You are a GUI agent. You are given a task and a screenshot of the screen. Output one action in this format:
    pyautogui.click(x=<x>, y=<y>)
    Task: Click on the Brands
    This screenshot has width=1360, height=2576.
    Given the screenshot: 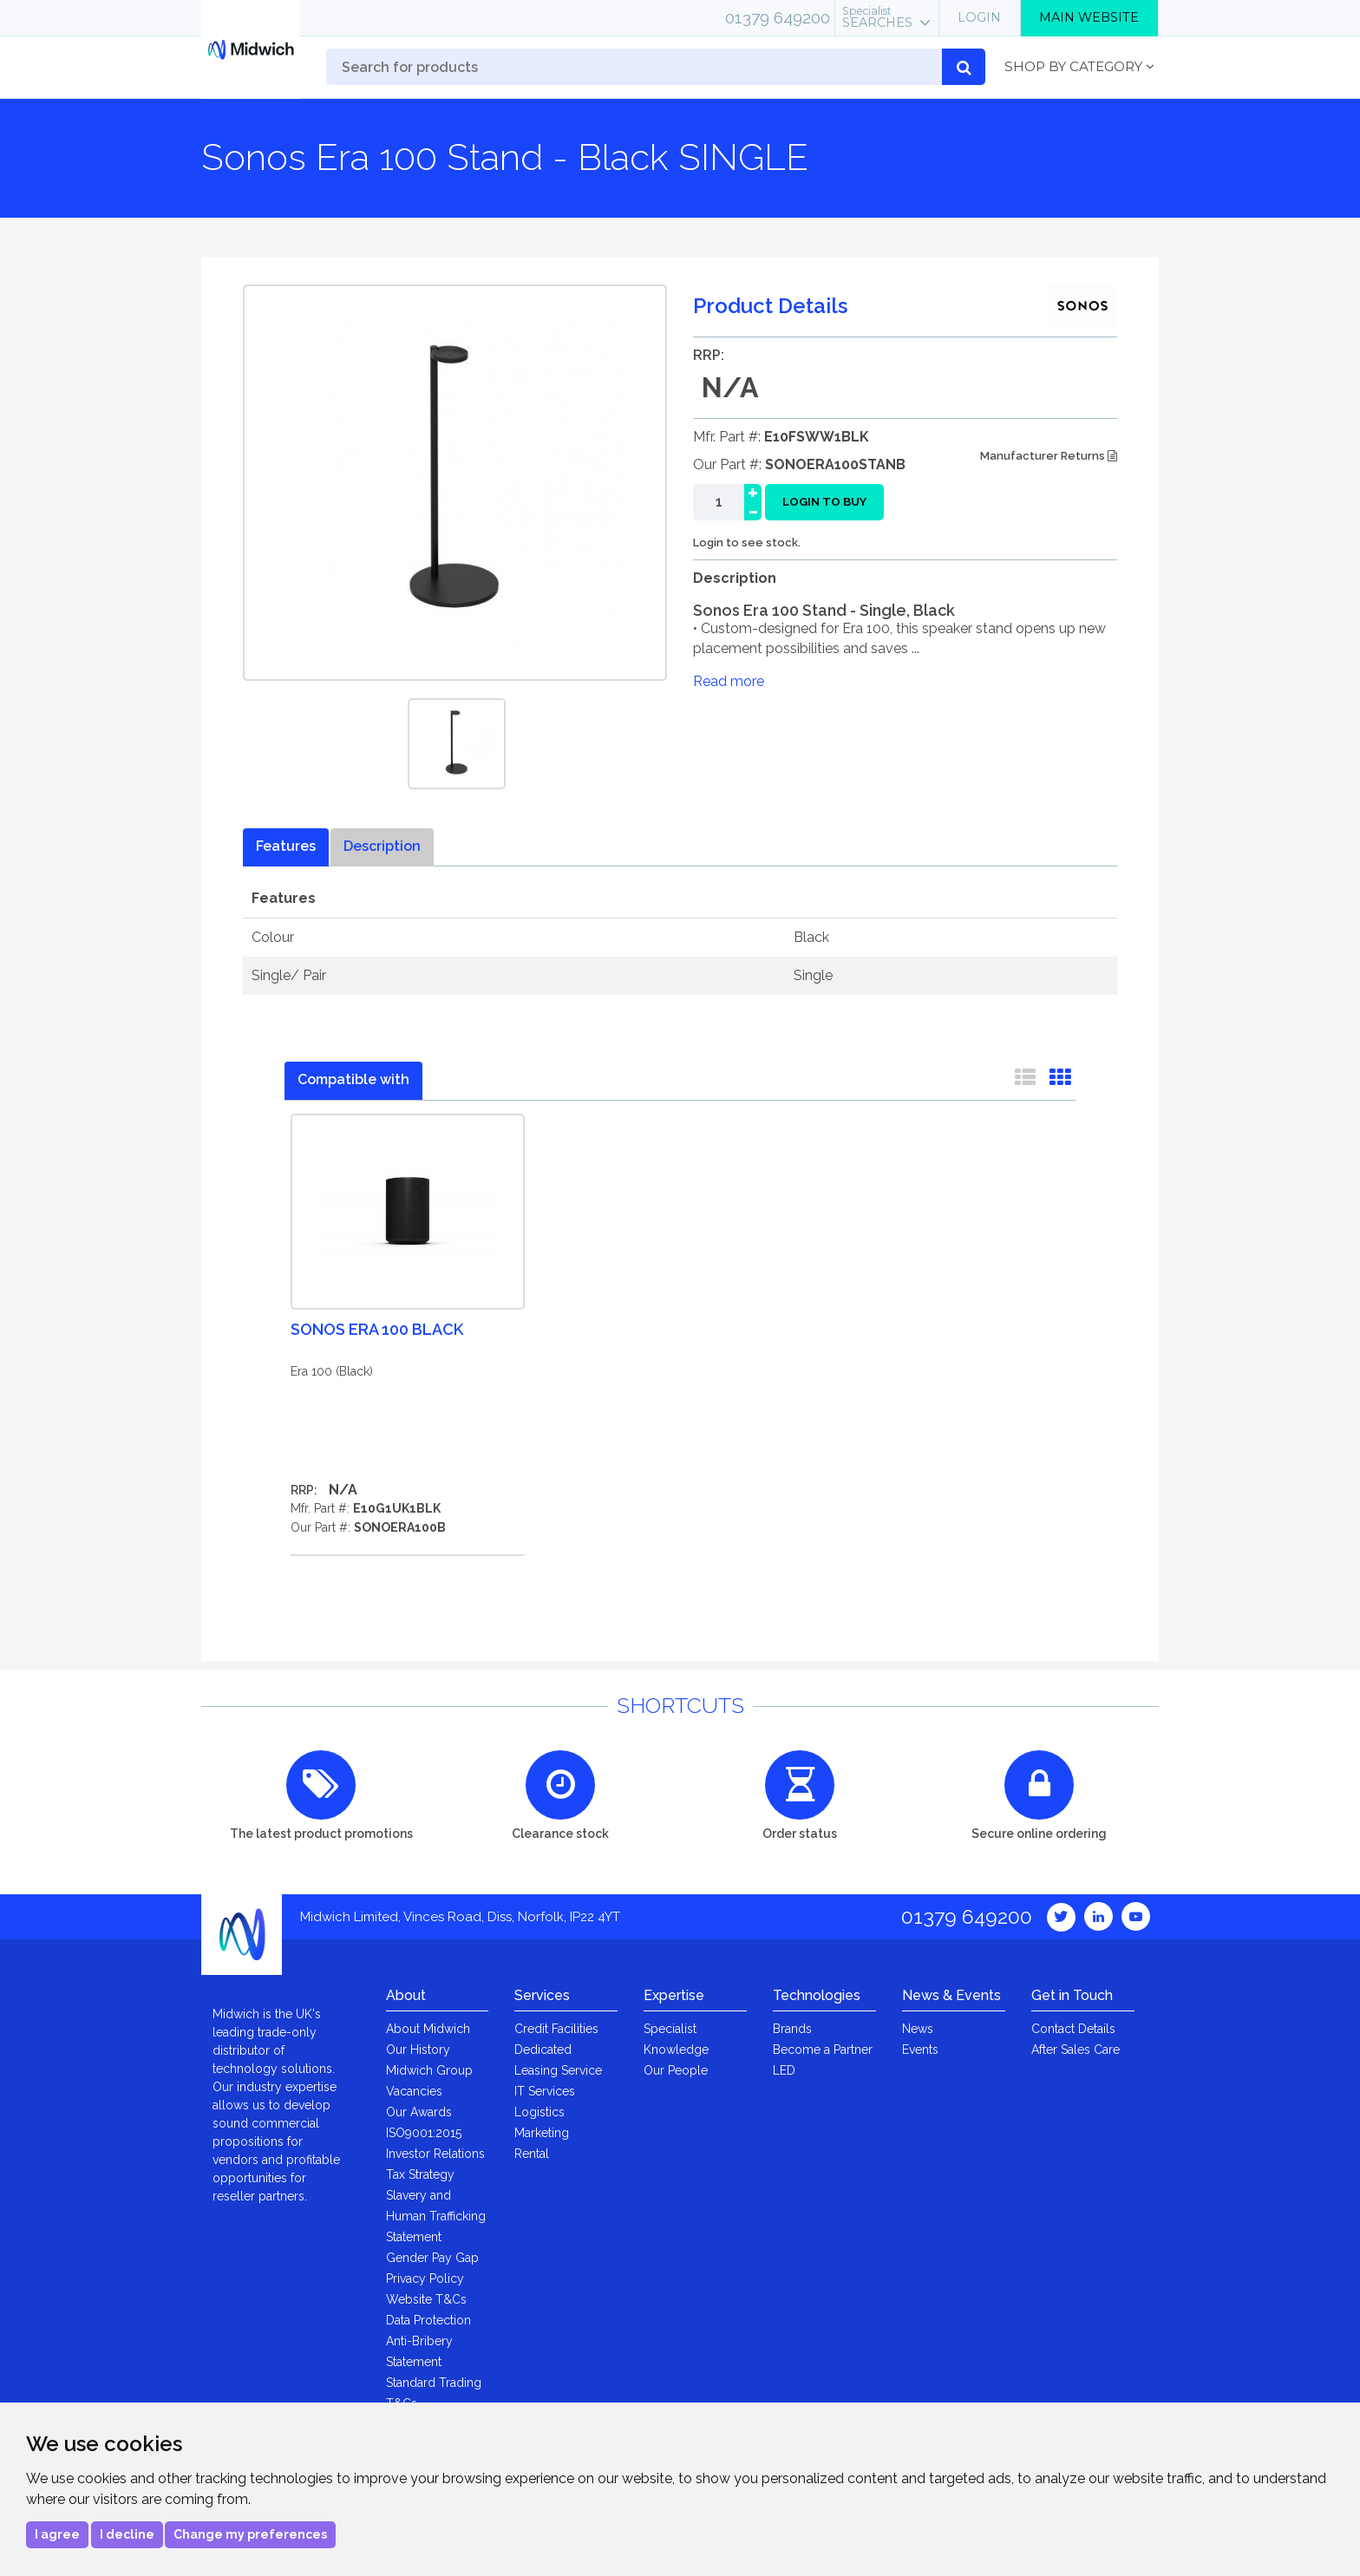 What is the action you would take?
    pyautogui.click(x=792, y=2029)
    